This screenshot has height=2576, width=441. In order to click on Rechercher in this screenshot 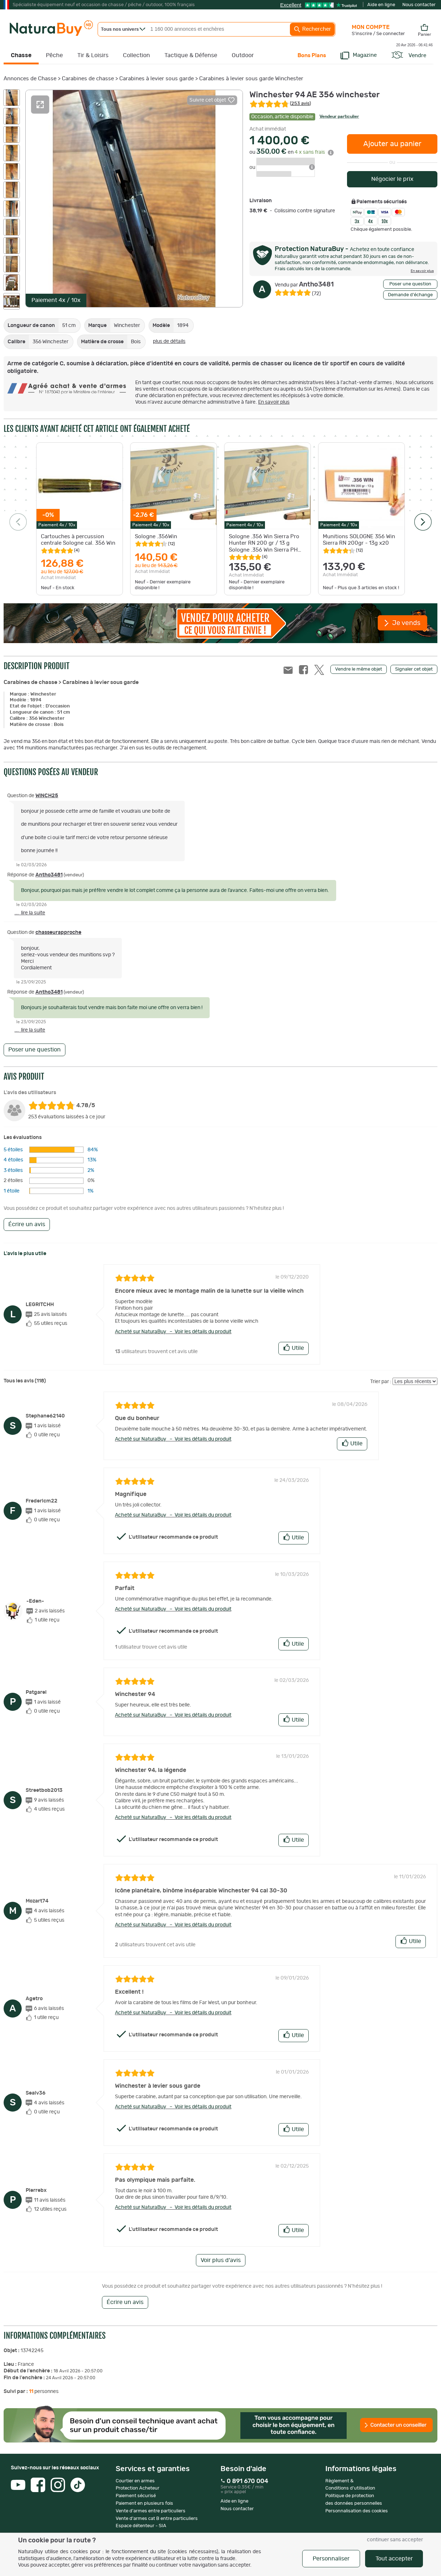, I will do `click(312, 29)`.